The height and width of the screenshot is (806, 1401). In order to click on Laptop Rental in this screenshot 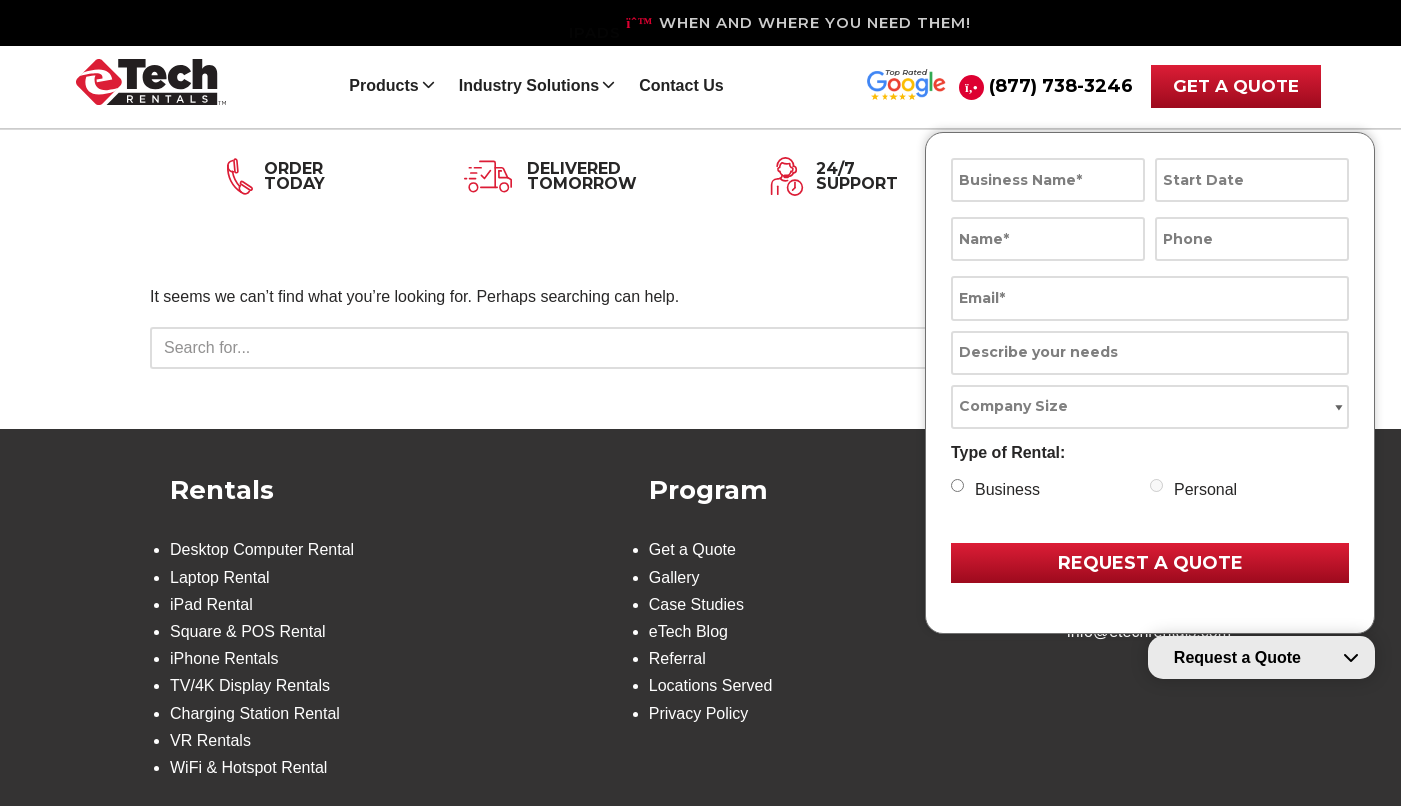, I will do `click(220, 577)`.